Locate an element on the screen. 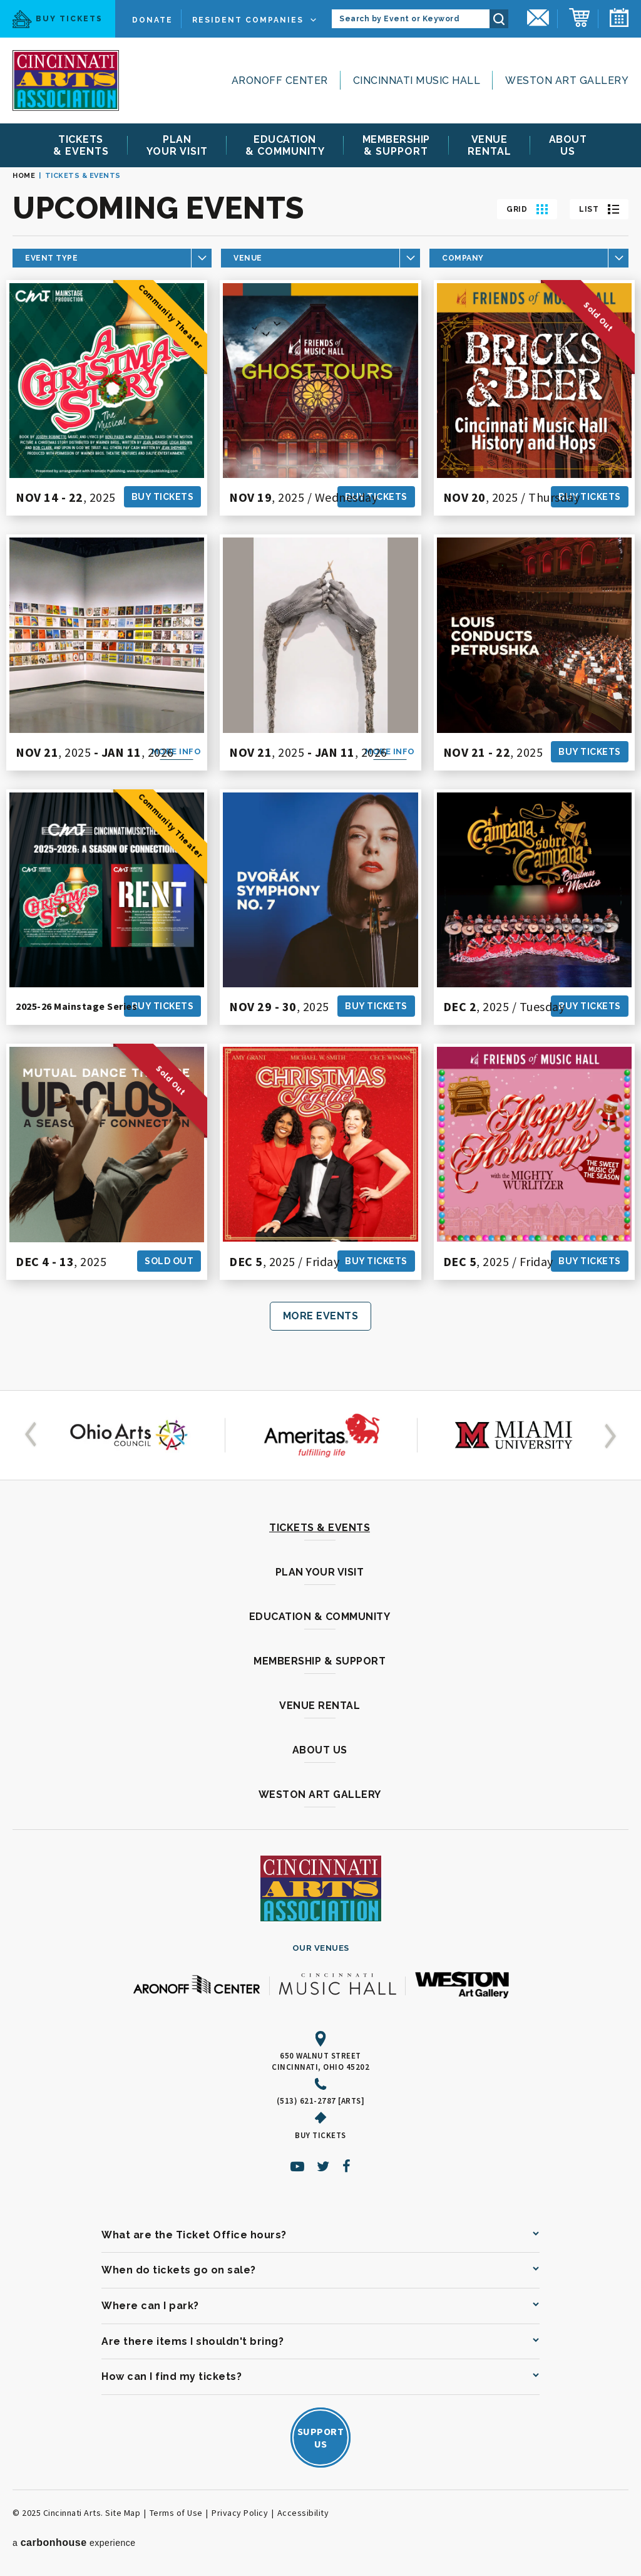  Accessibility is located at coordinates (303, 2512).